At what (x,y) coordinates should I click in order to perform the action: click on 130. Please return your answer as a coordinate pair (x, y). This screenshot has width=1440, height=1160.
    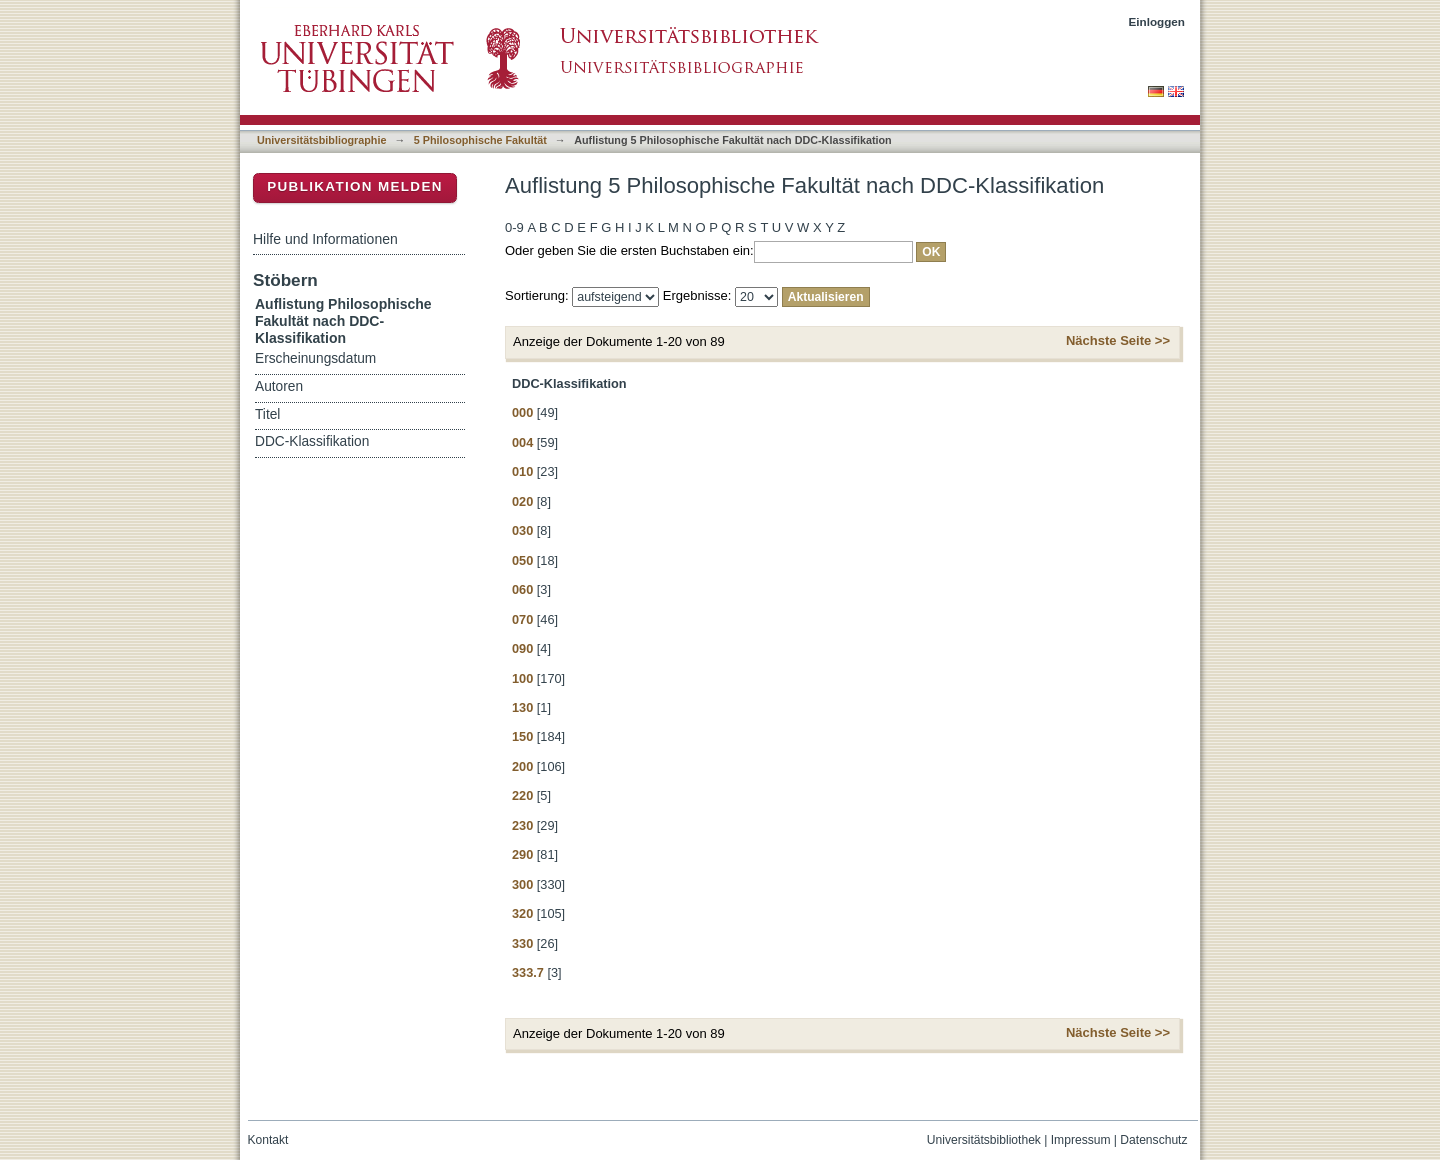
    Looking at the image, I should click on (522, 707).